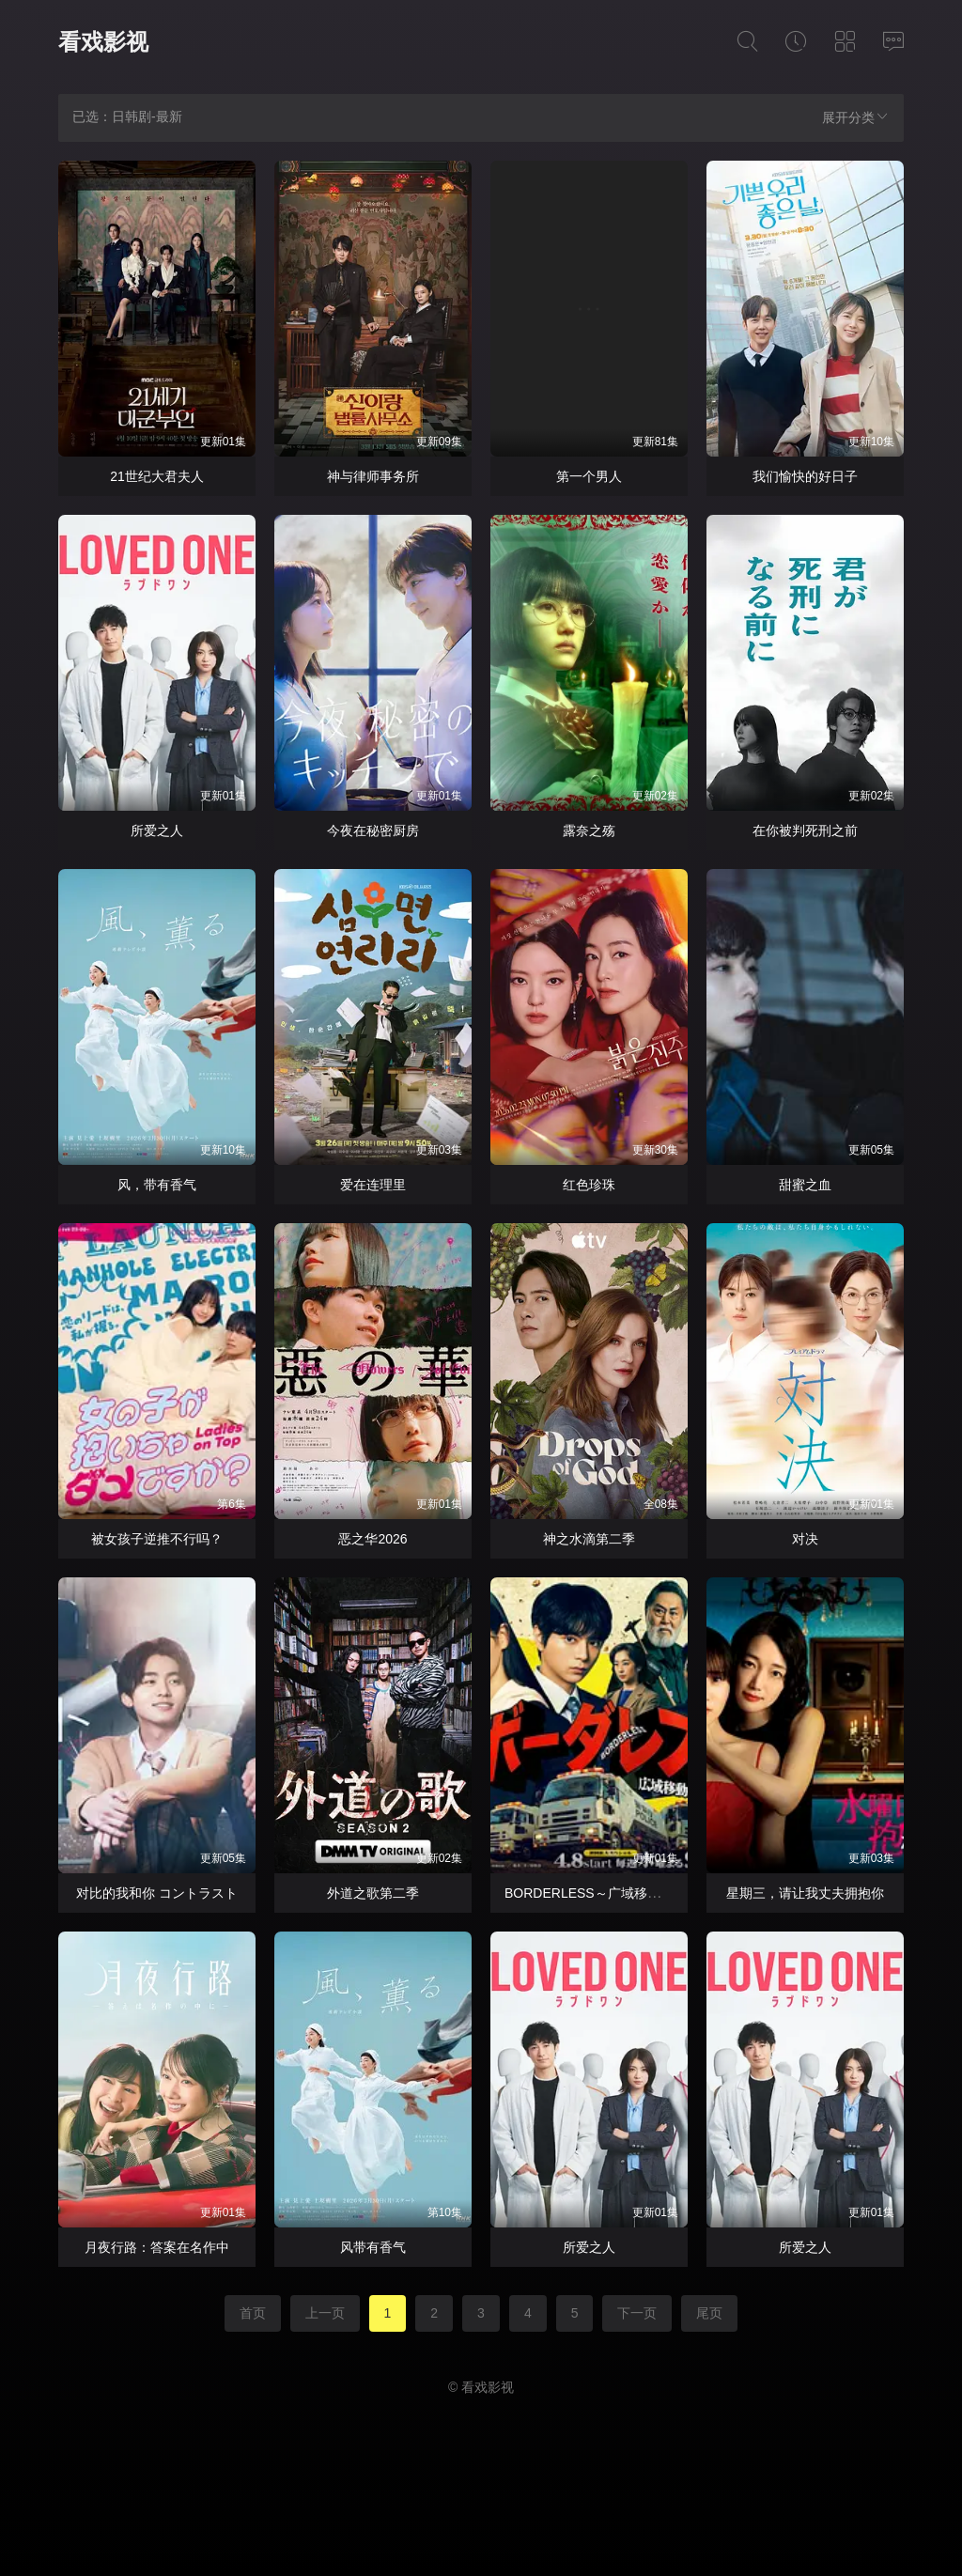 This screenshot has width=962, height=2576. Describe the element at coordinates (253, 2312) in the screenshot. I see `首页` at that location.